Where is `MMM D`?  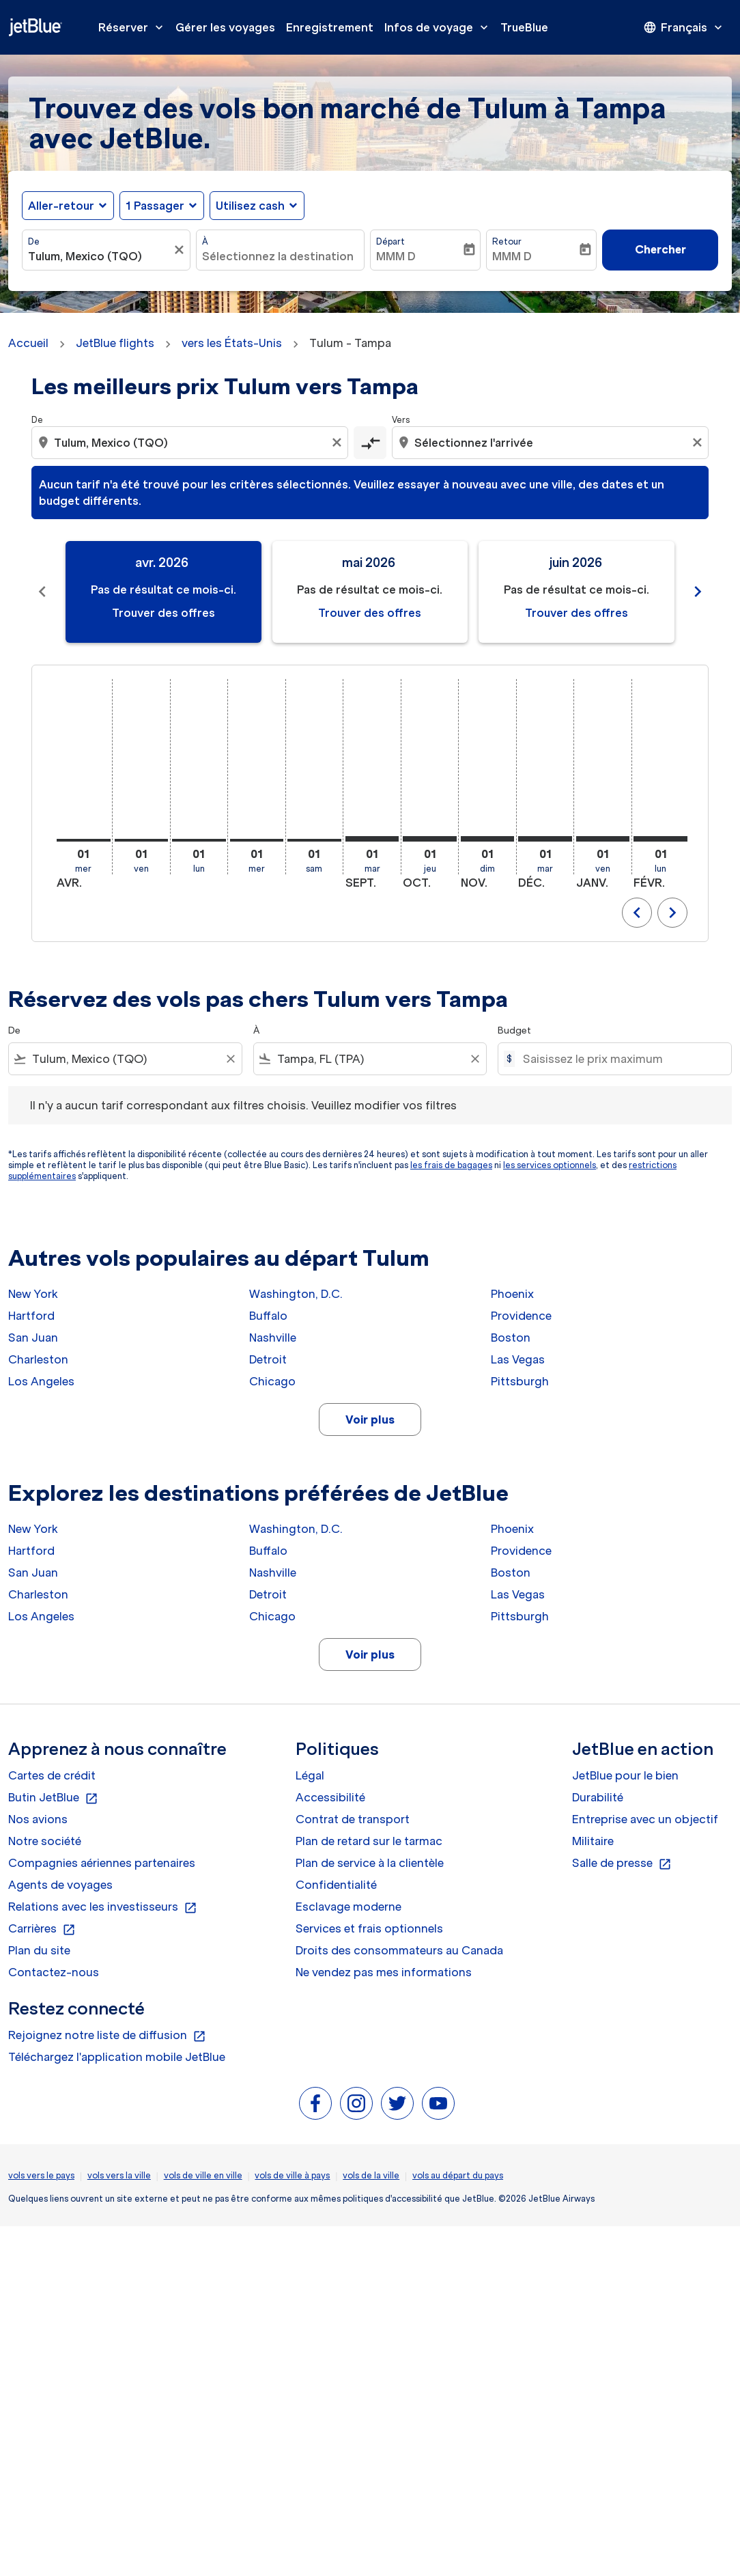 MMM D is located at coordinates (396, 256).